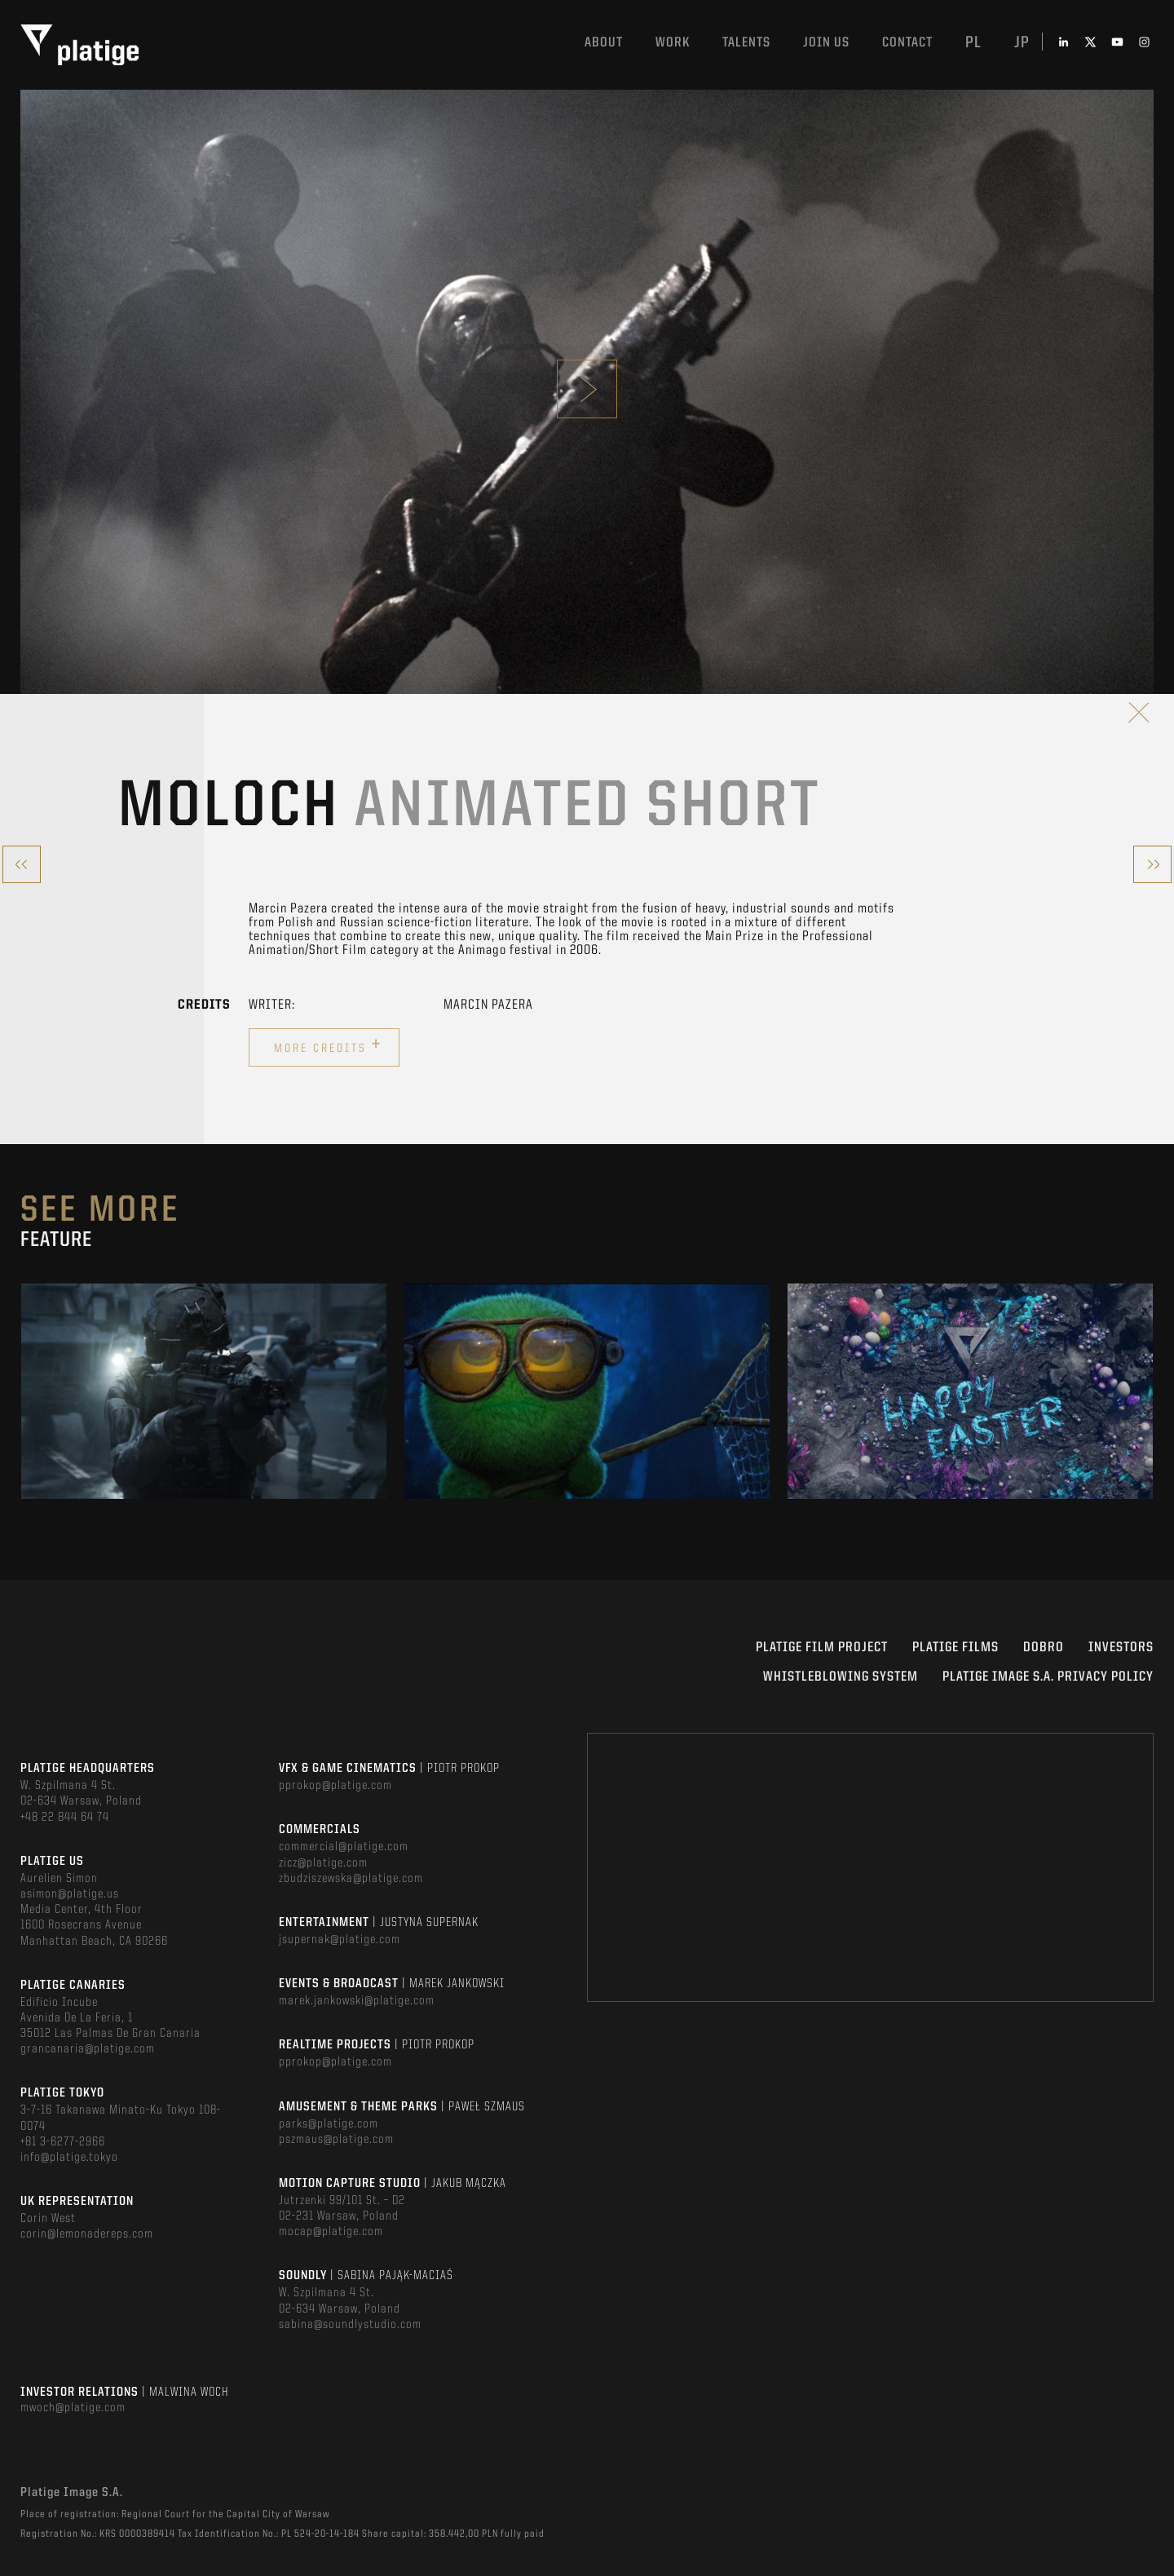  I want to click on mwoch@platige.com, so click(73, 2408).